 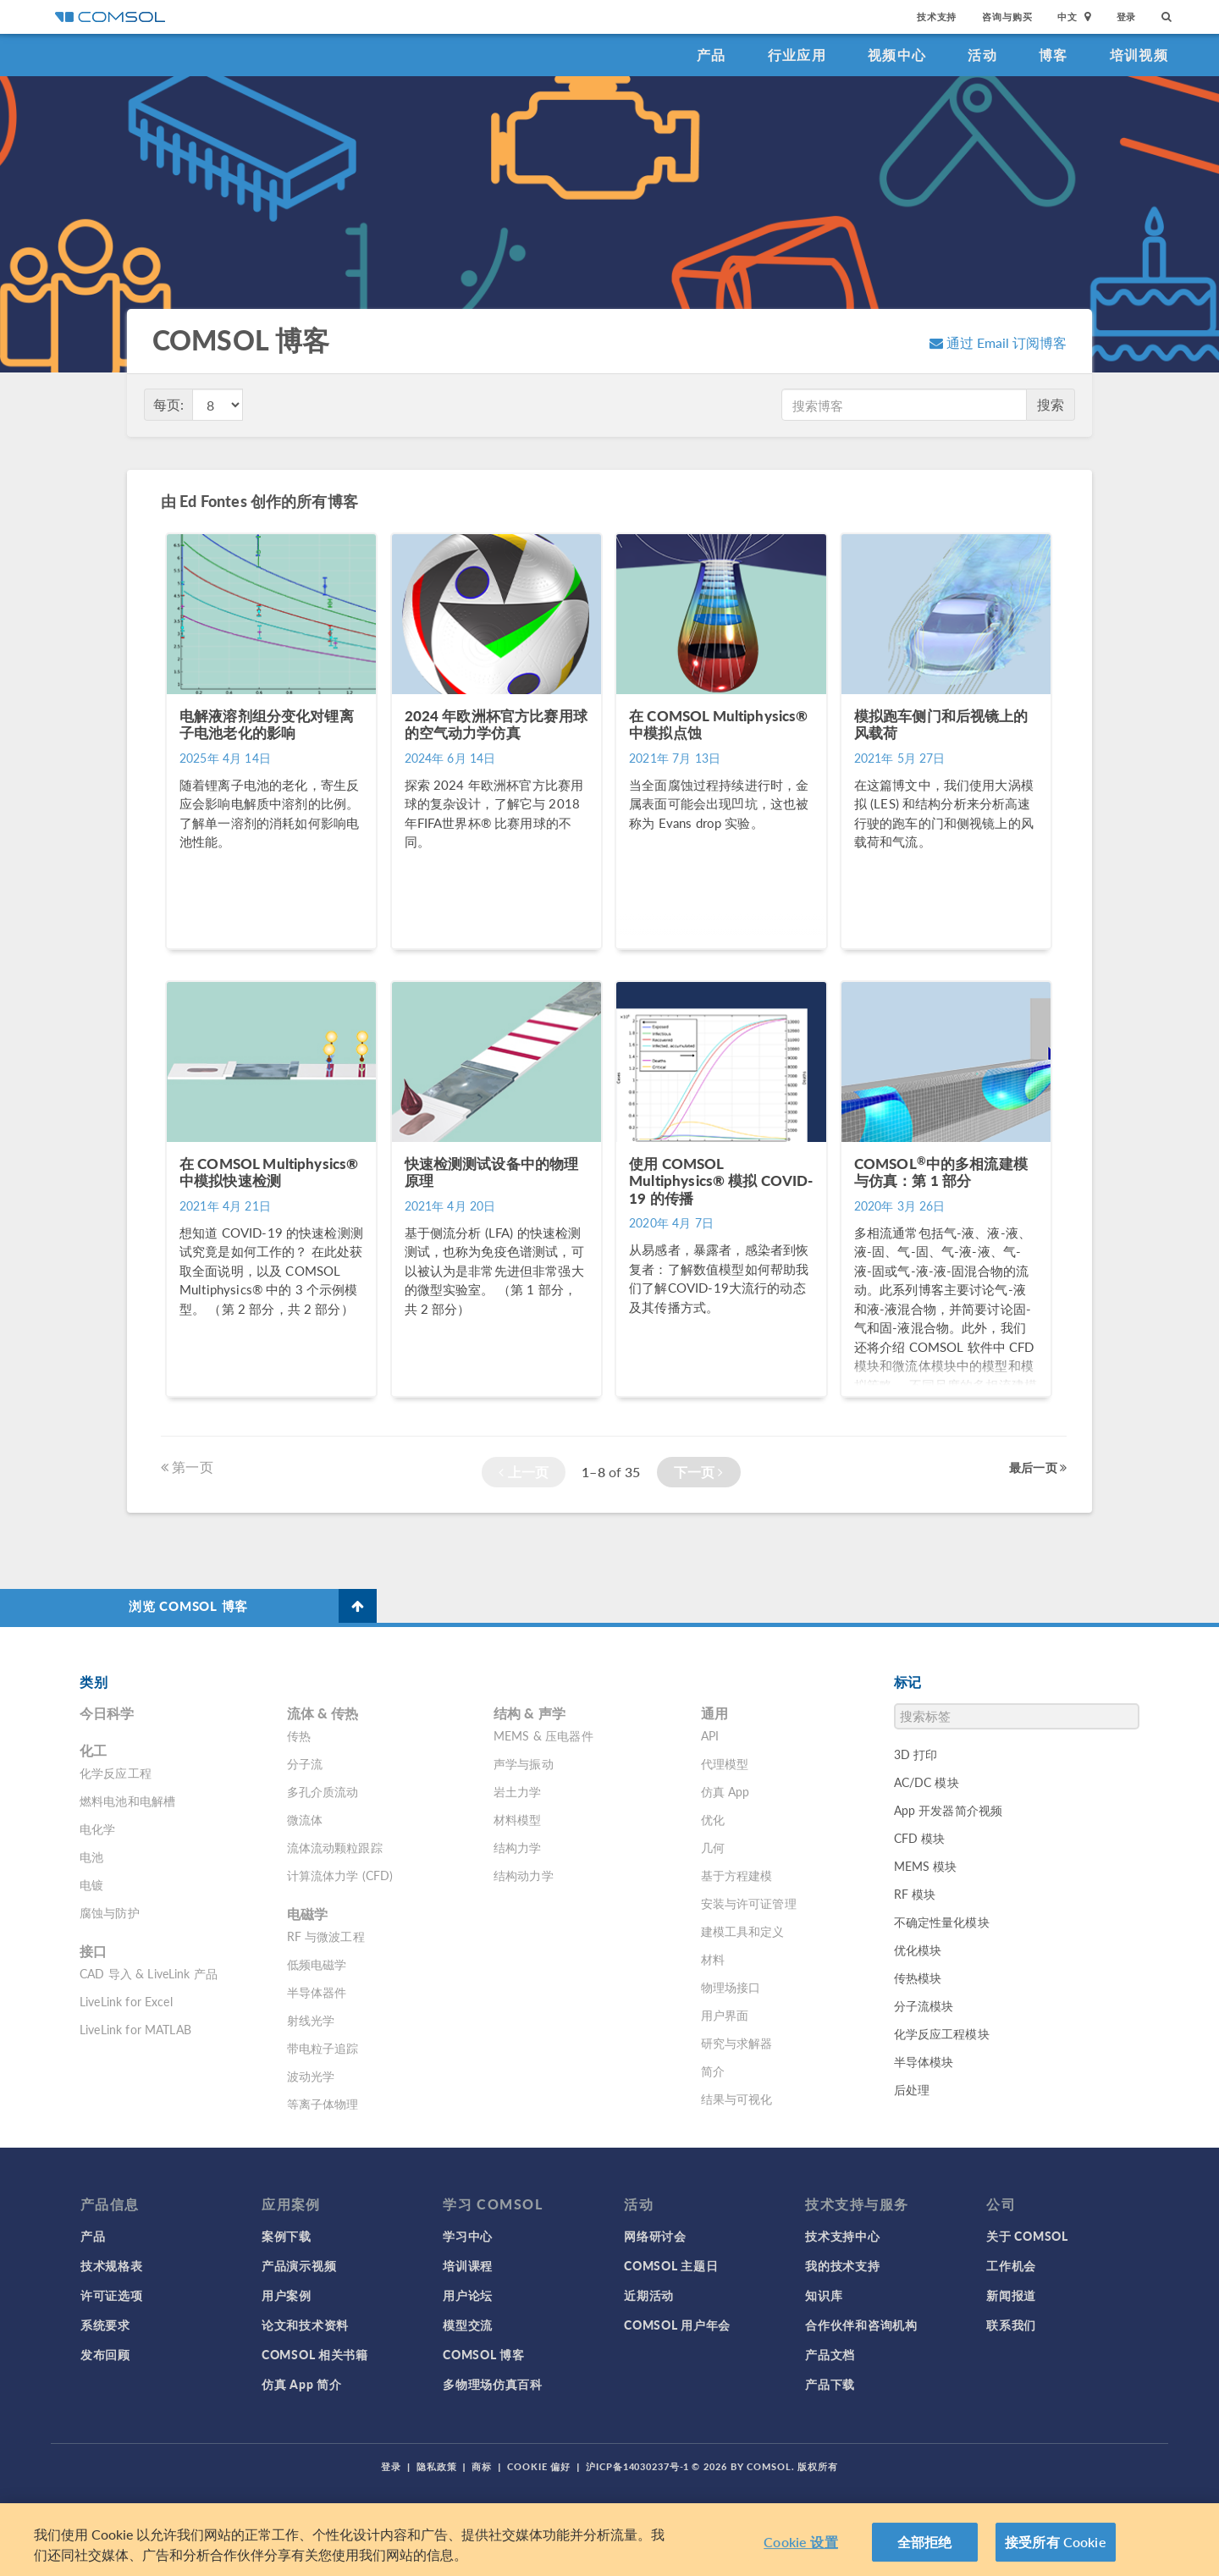 What do you see at coordinates (737, 1875) in the screenshot?
I see `基于方程建模` at bounding box center [737, 1875].